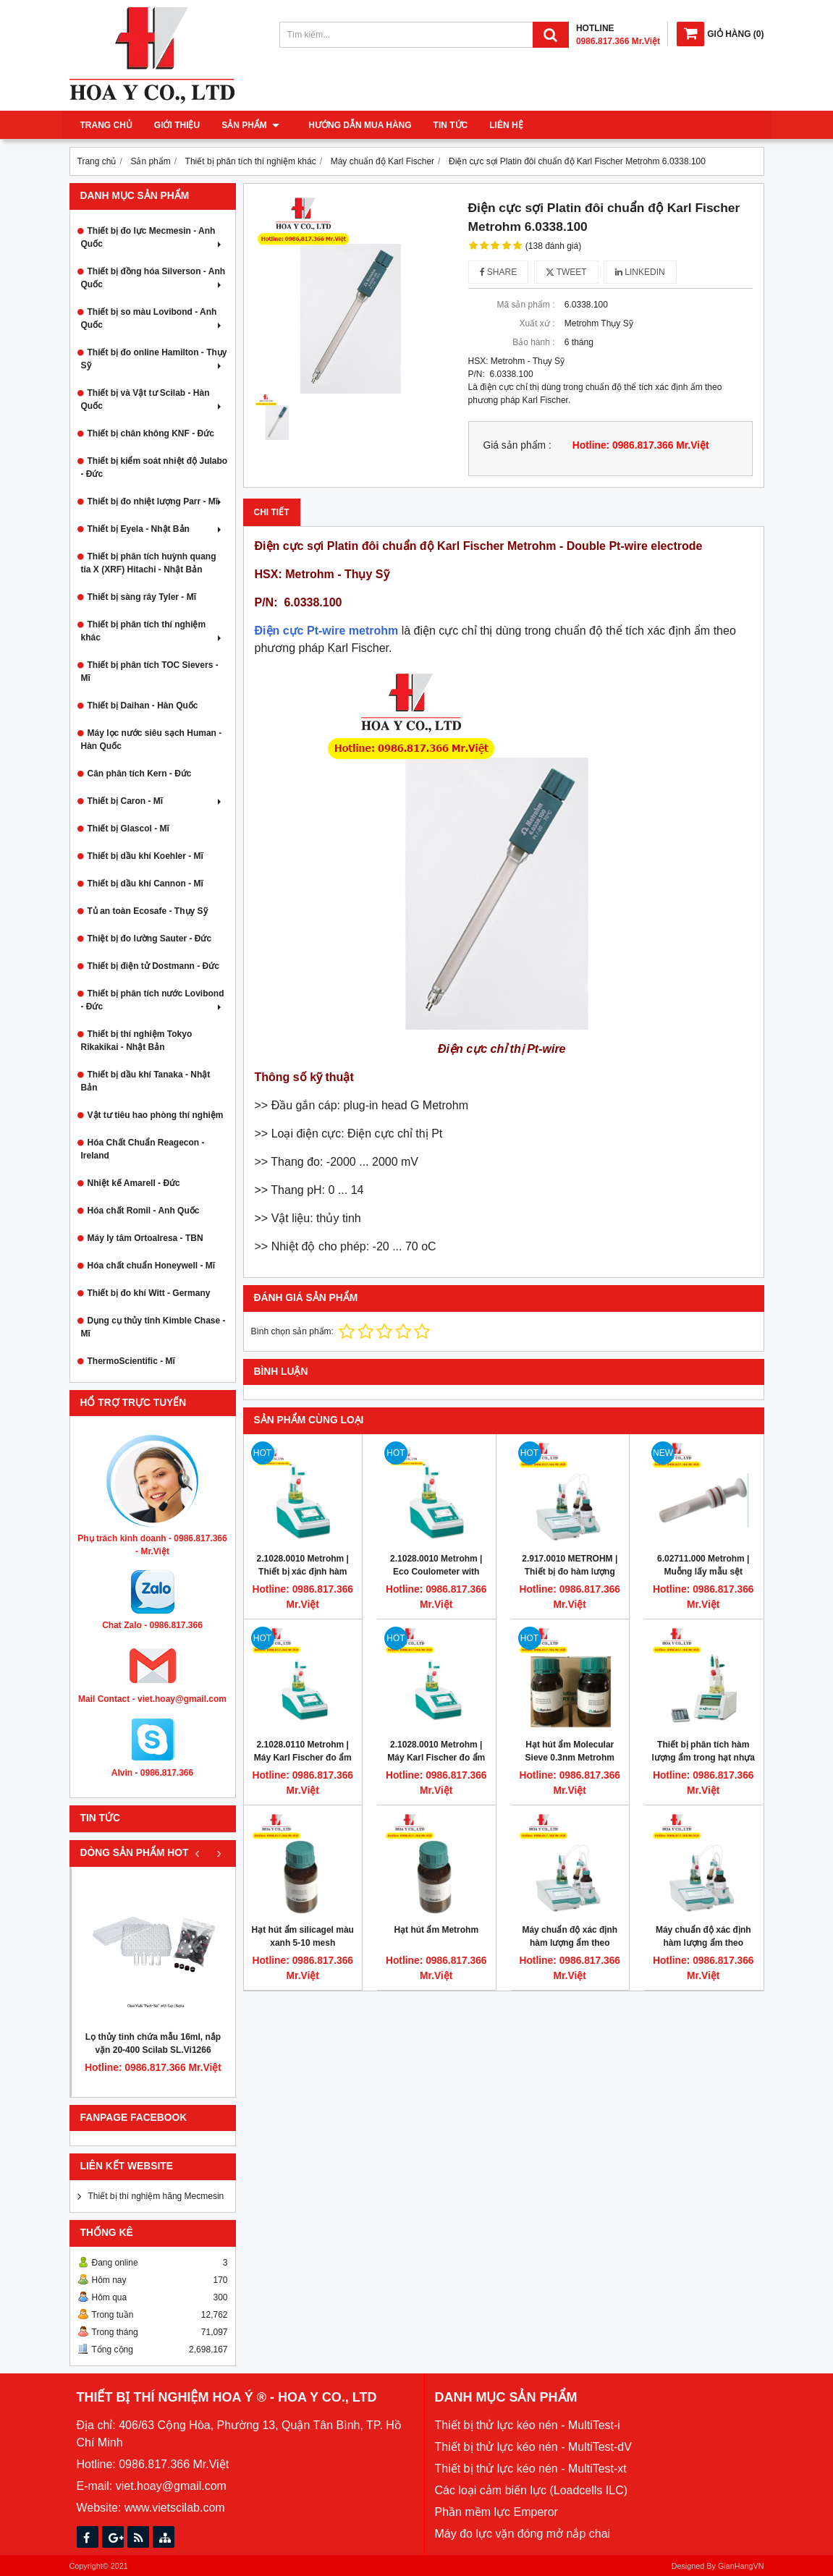 The image size is (833, 2576). Describe the element at coordinates (145, 1238) in the screenshot. I see `Máy ly tâm Ortoalresa - TBN` at that location.